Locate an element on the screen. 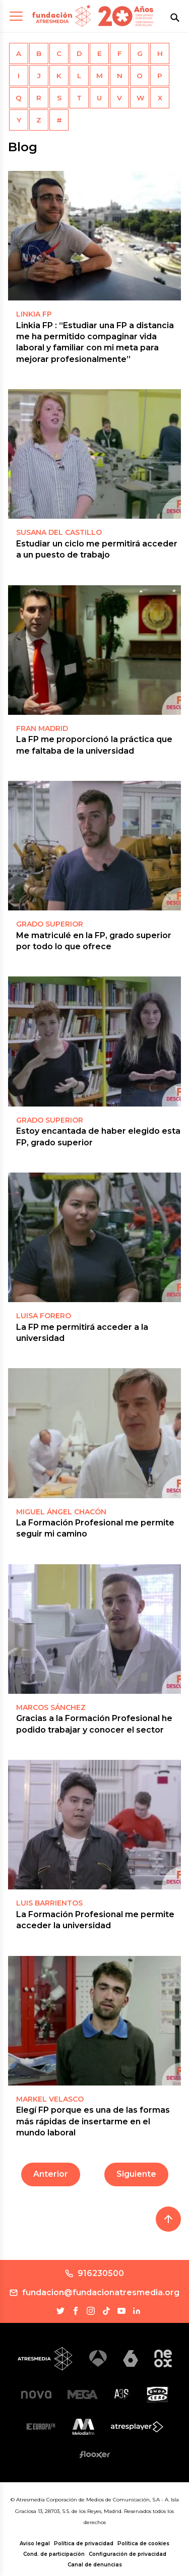 The height and width of the screenshot is (2576, 189). Política de cookies is located at coordinates (143, 2543).